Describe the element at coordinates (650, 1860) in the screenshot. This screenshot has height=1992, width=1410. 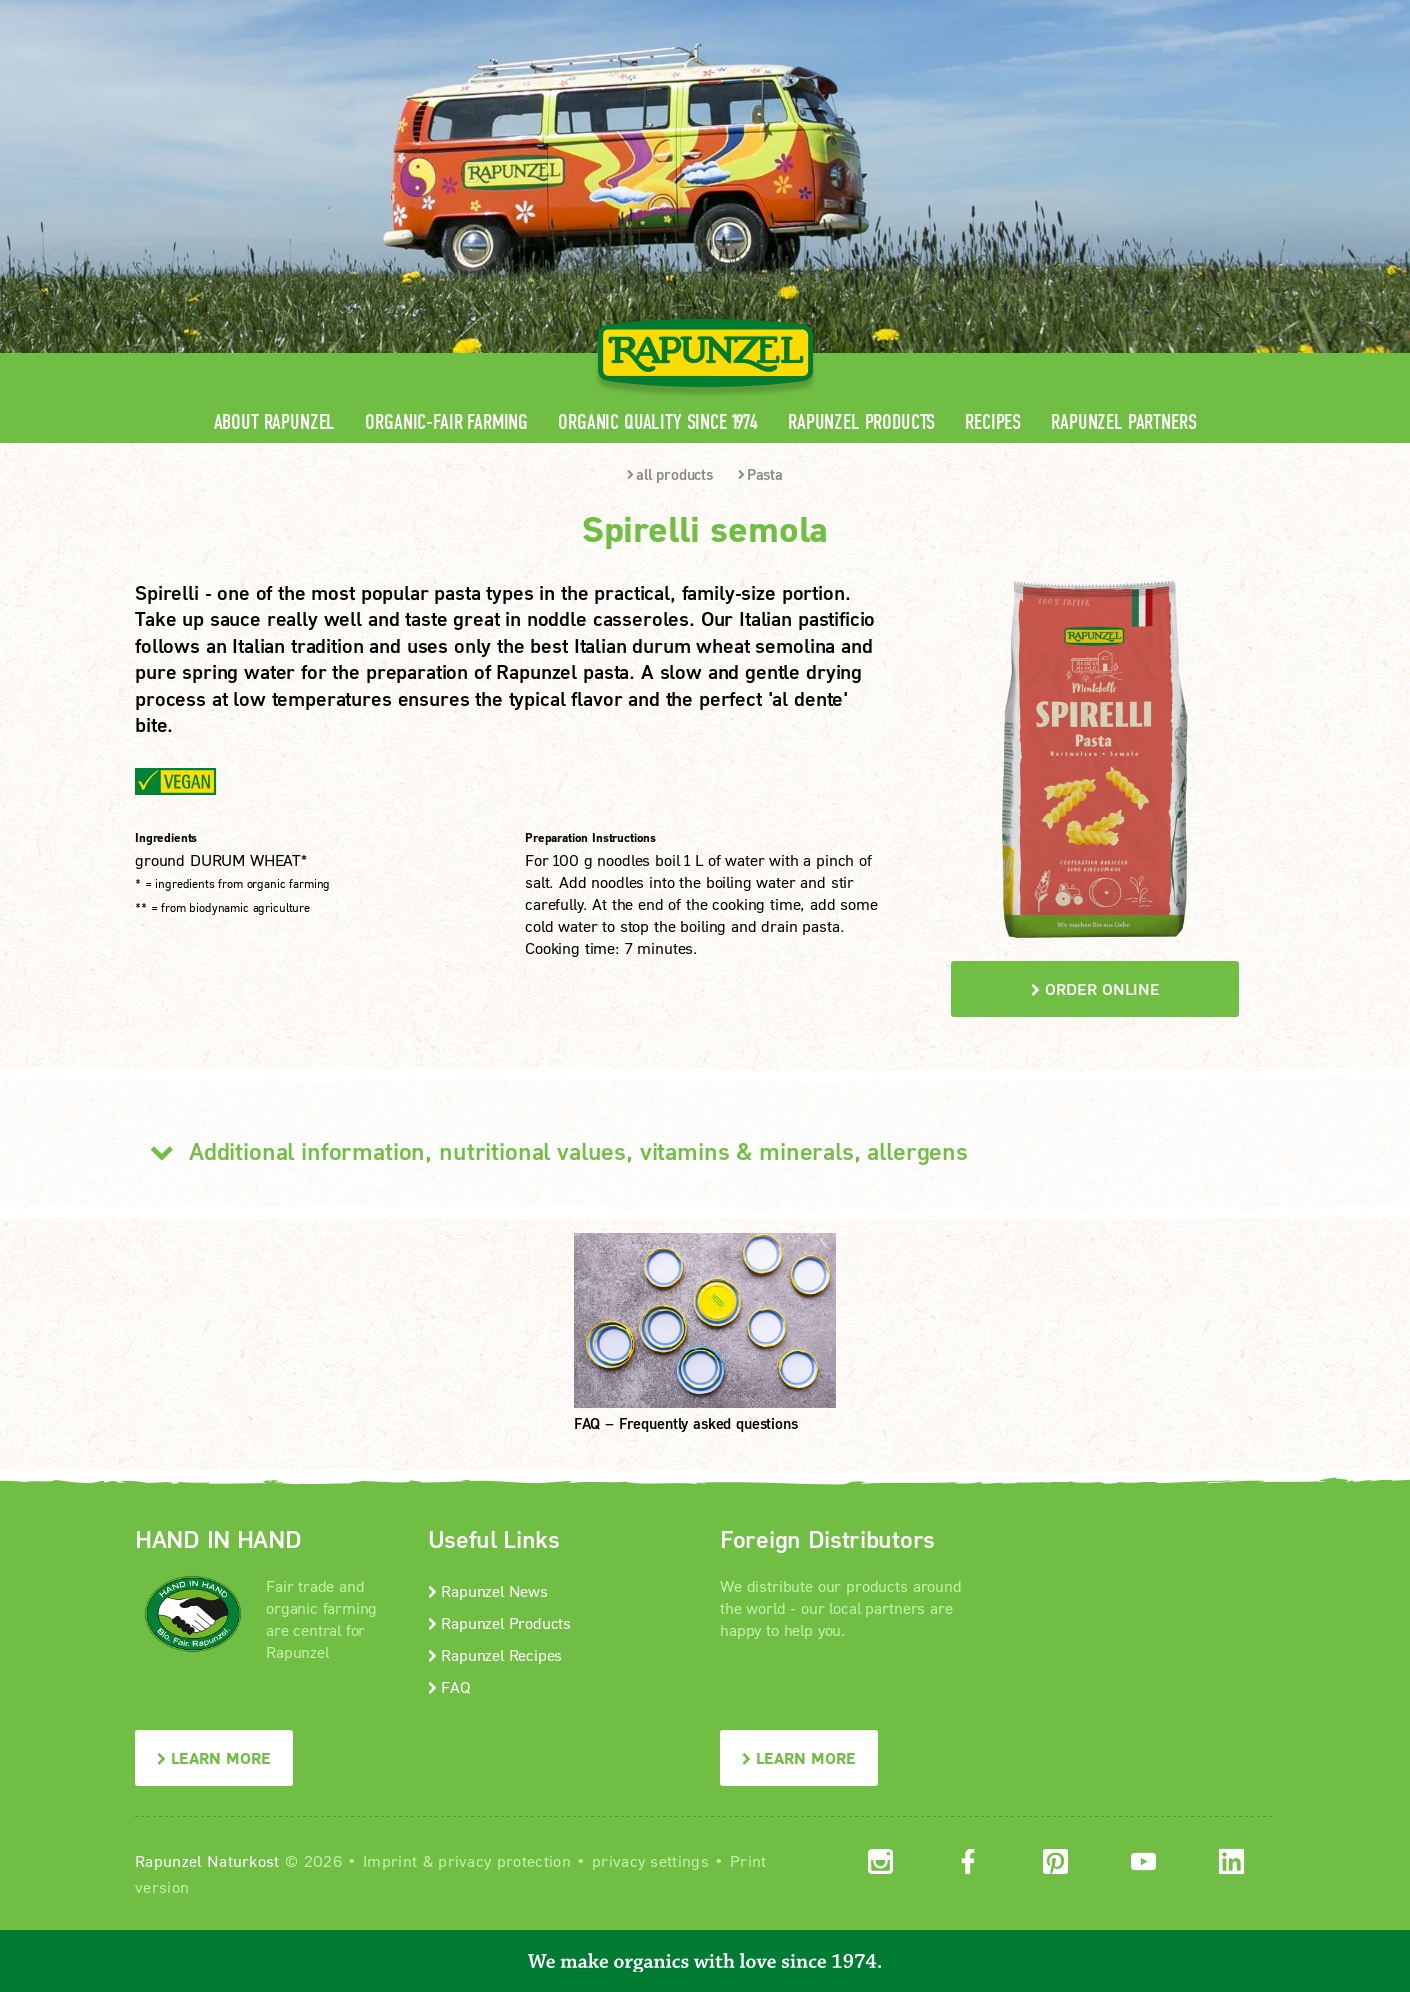
I see `privacy settings` at that location.